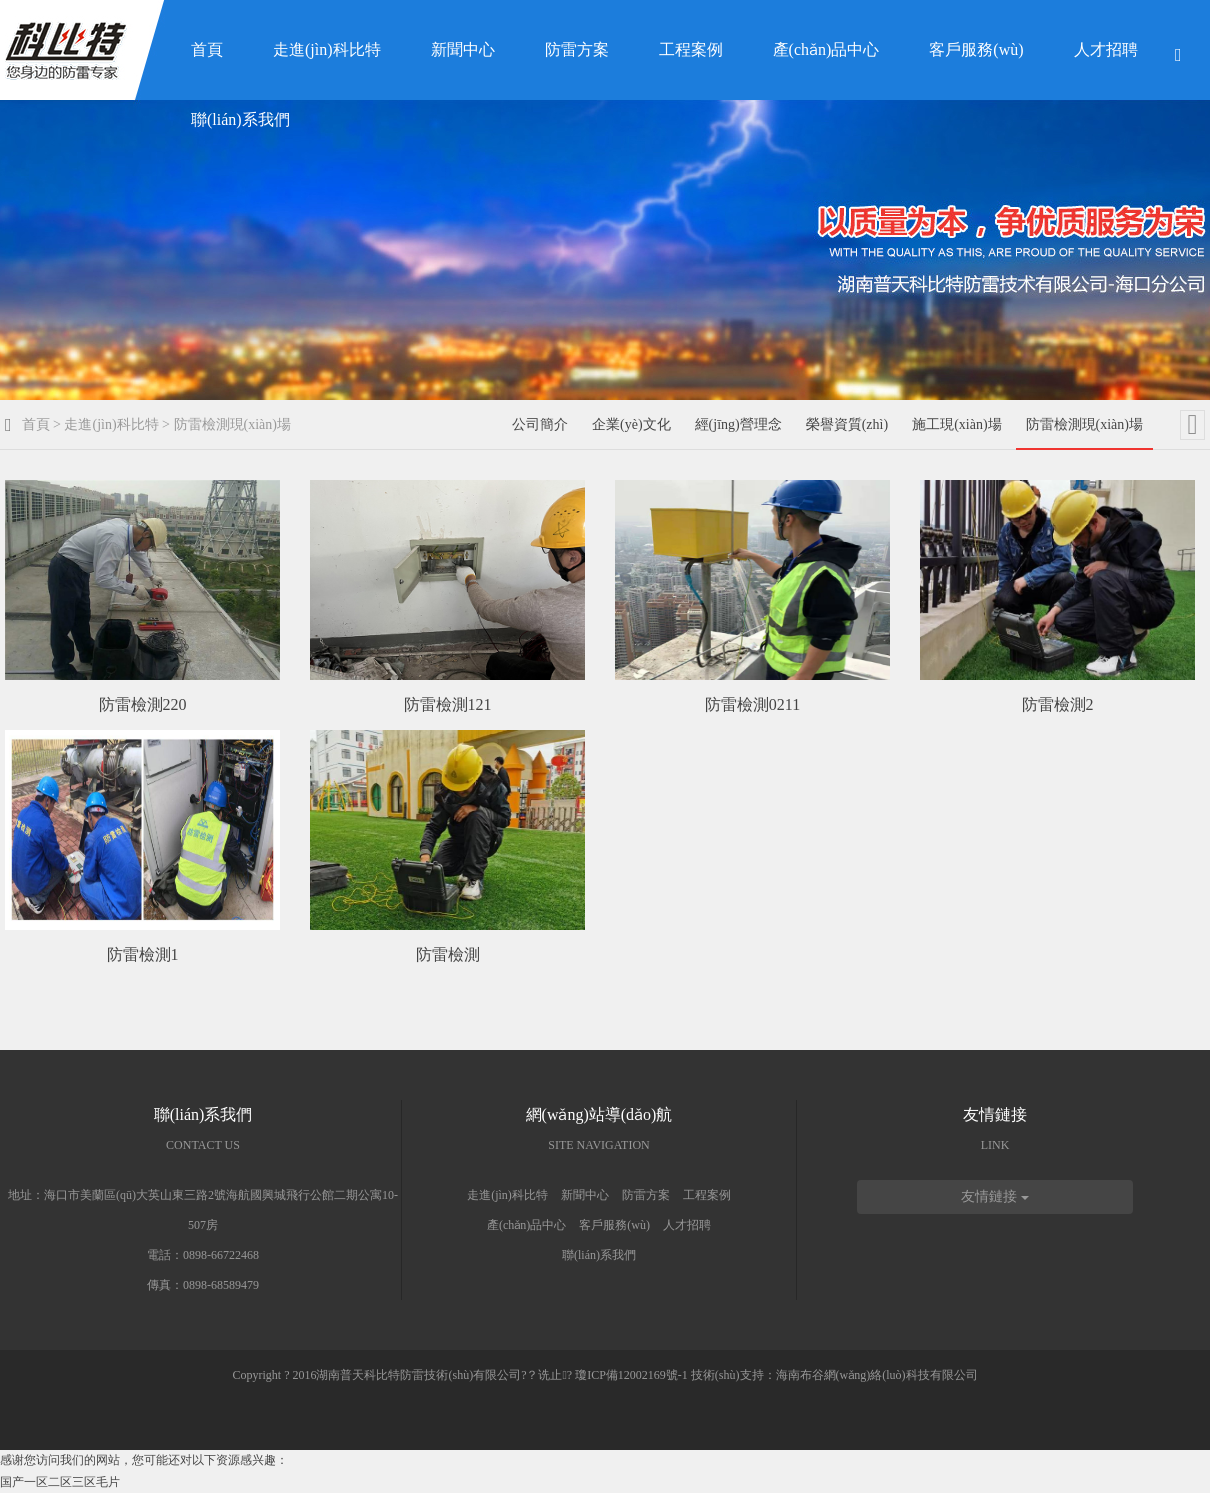  I want to click on 聯(lián)系我們, so click(240, 119).